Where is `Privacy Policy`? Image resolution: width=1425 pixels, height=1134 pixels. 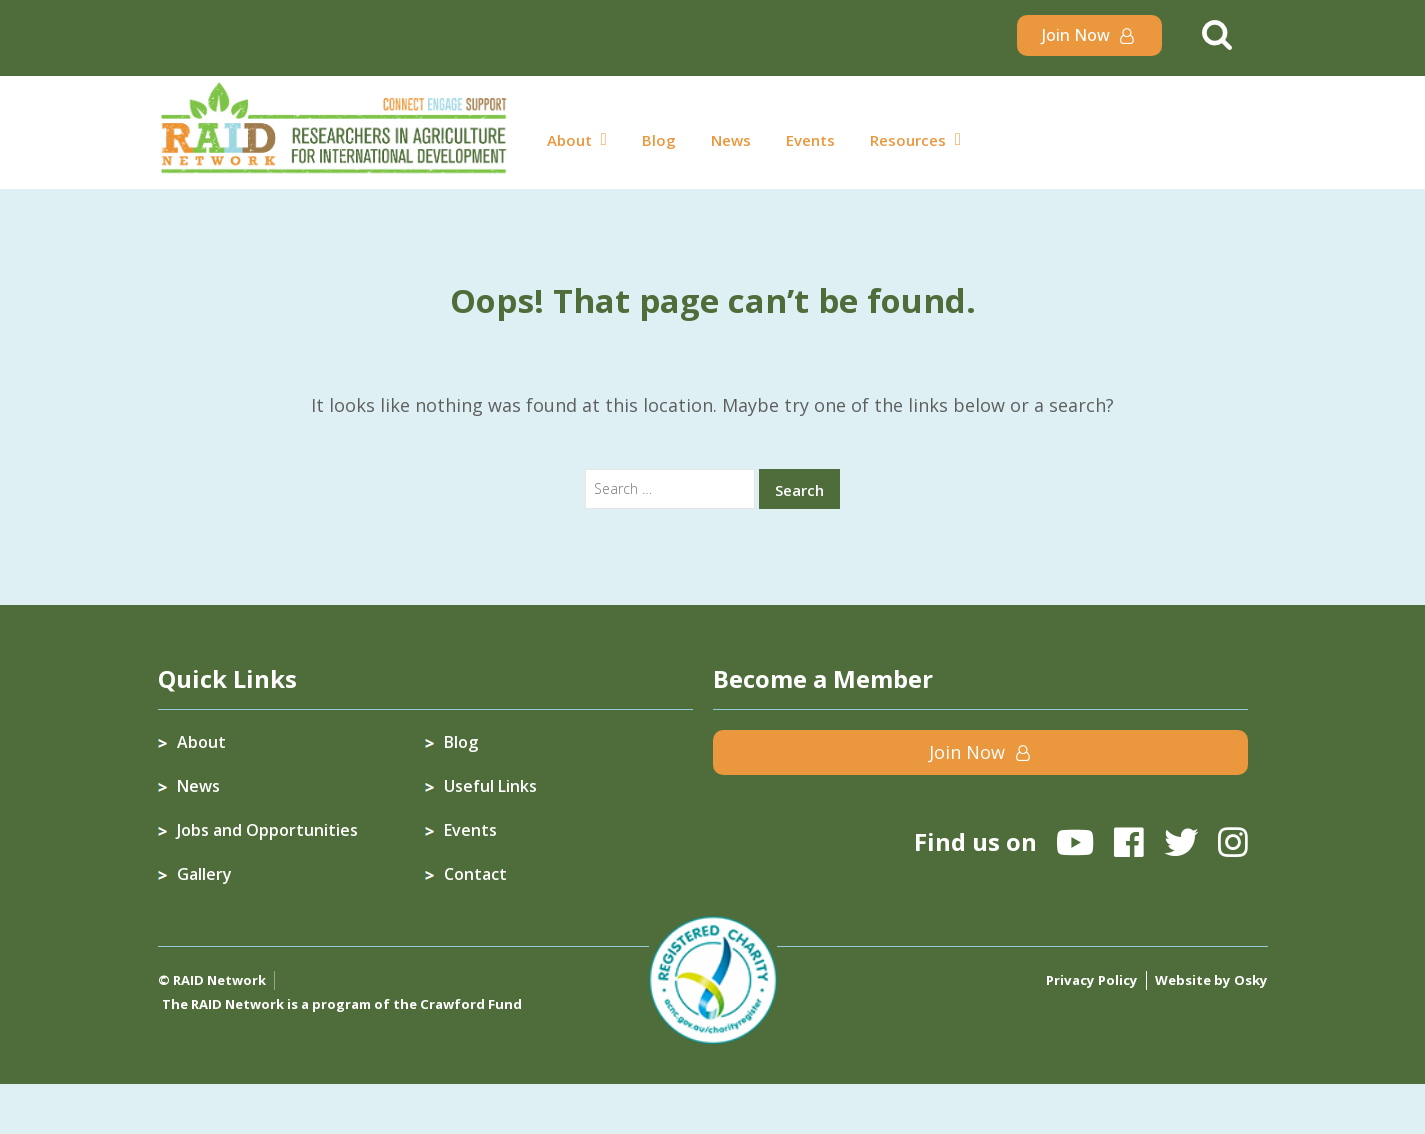 Privacy Policy is located at coordinates (1095, 980).